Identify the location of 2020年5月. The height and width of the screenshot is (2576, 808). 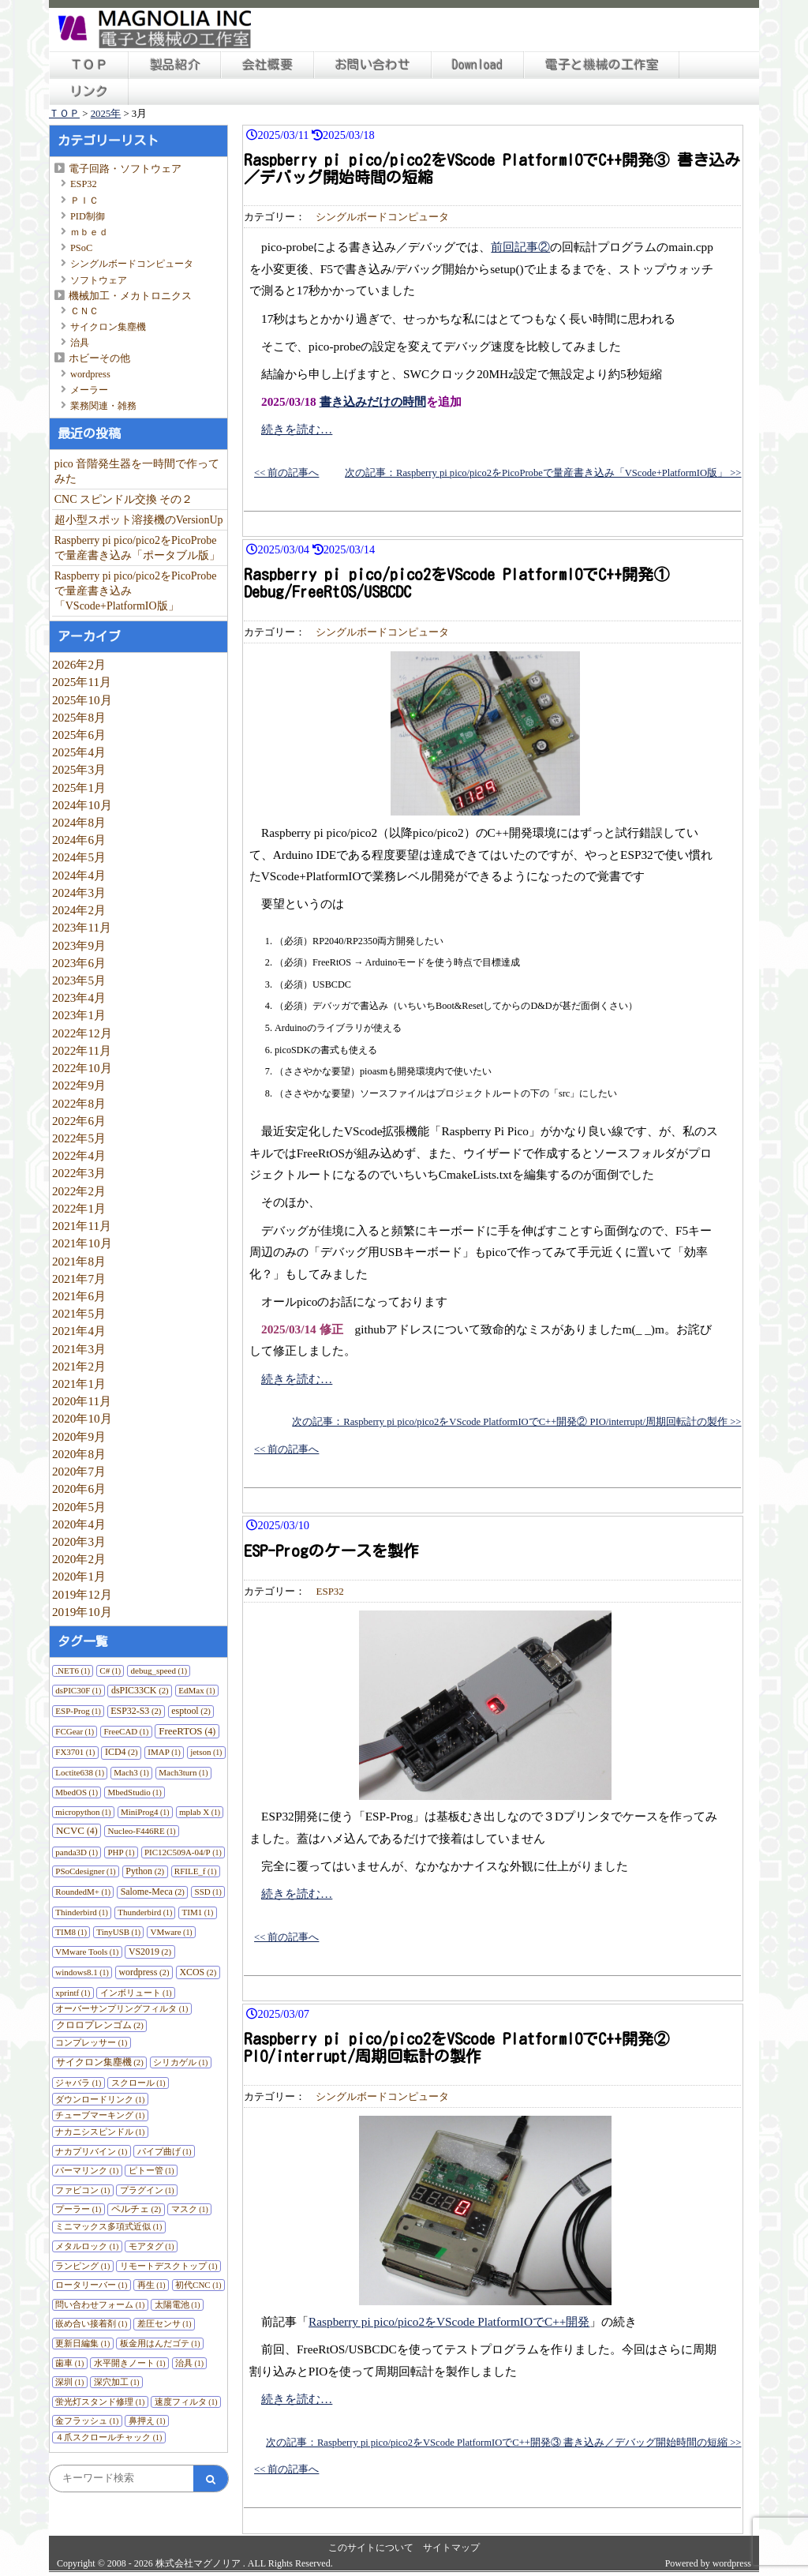
(79, 1506).